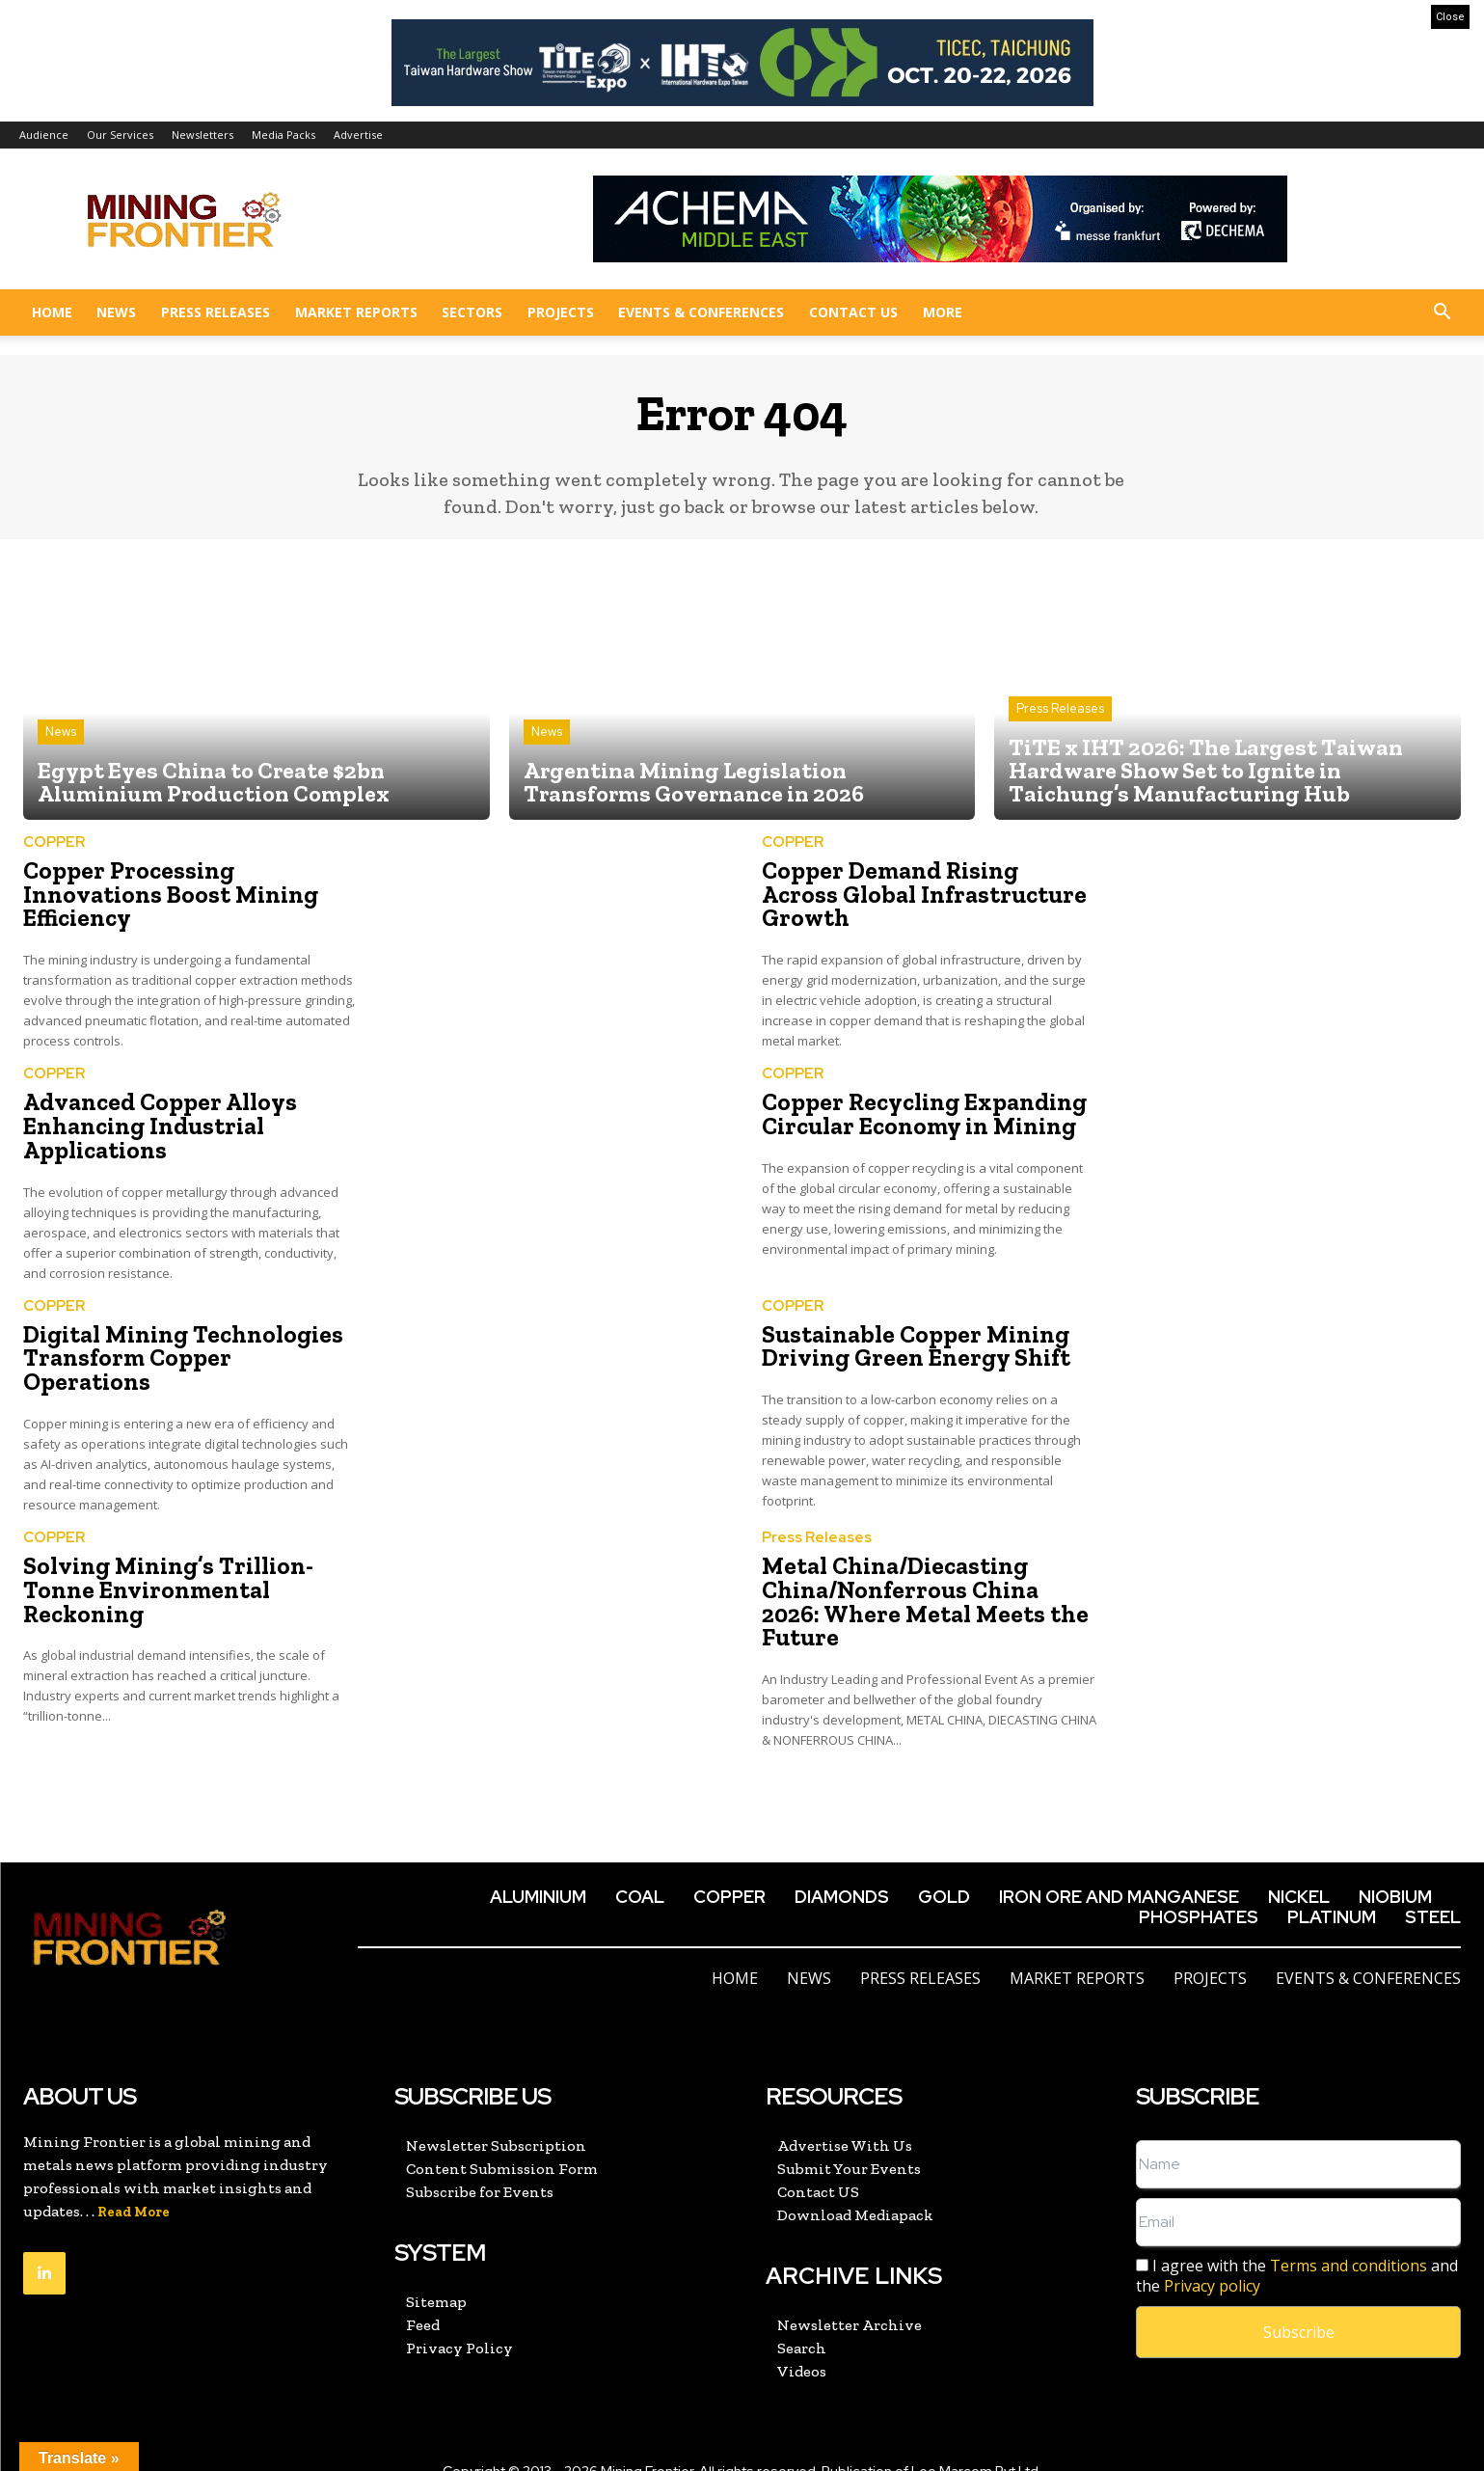 Image resolution: width=1484 pixels, height=2471 pixels. I want to click on Digital Mining Technologies Transform Copper Operations, so click(185, 1344).